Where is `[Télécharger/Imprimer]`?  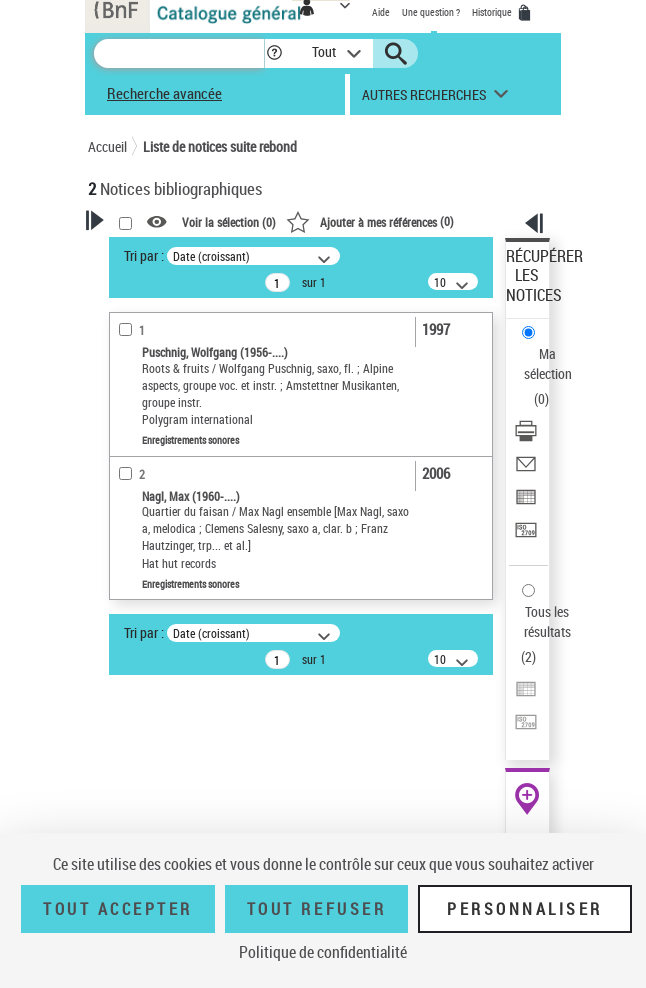
[Télécharger/Imprimer] is located at coordinates (526, 437).